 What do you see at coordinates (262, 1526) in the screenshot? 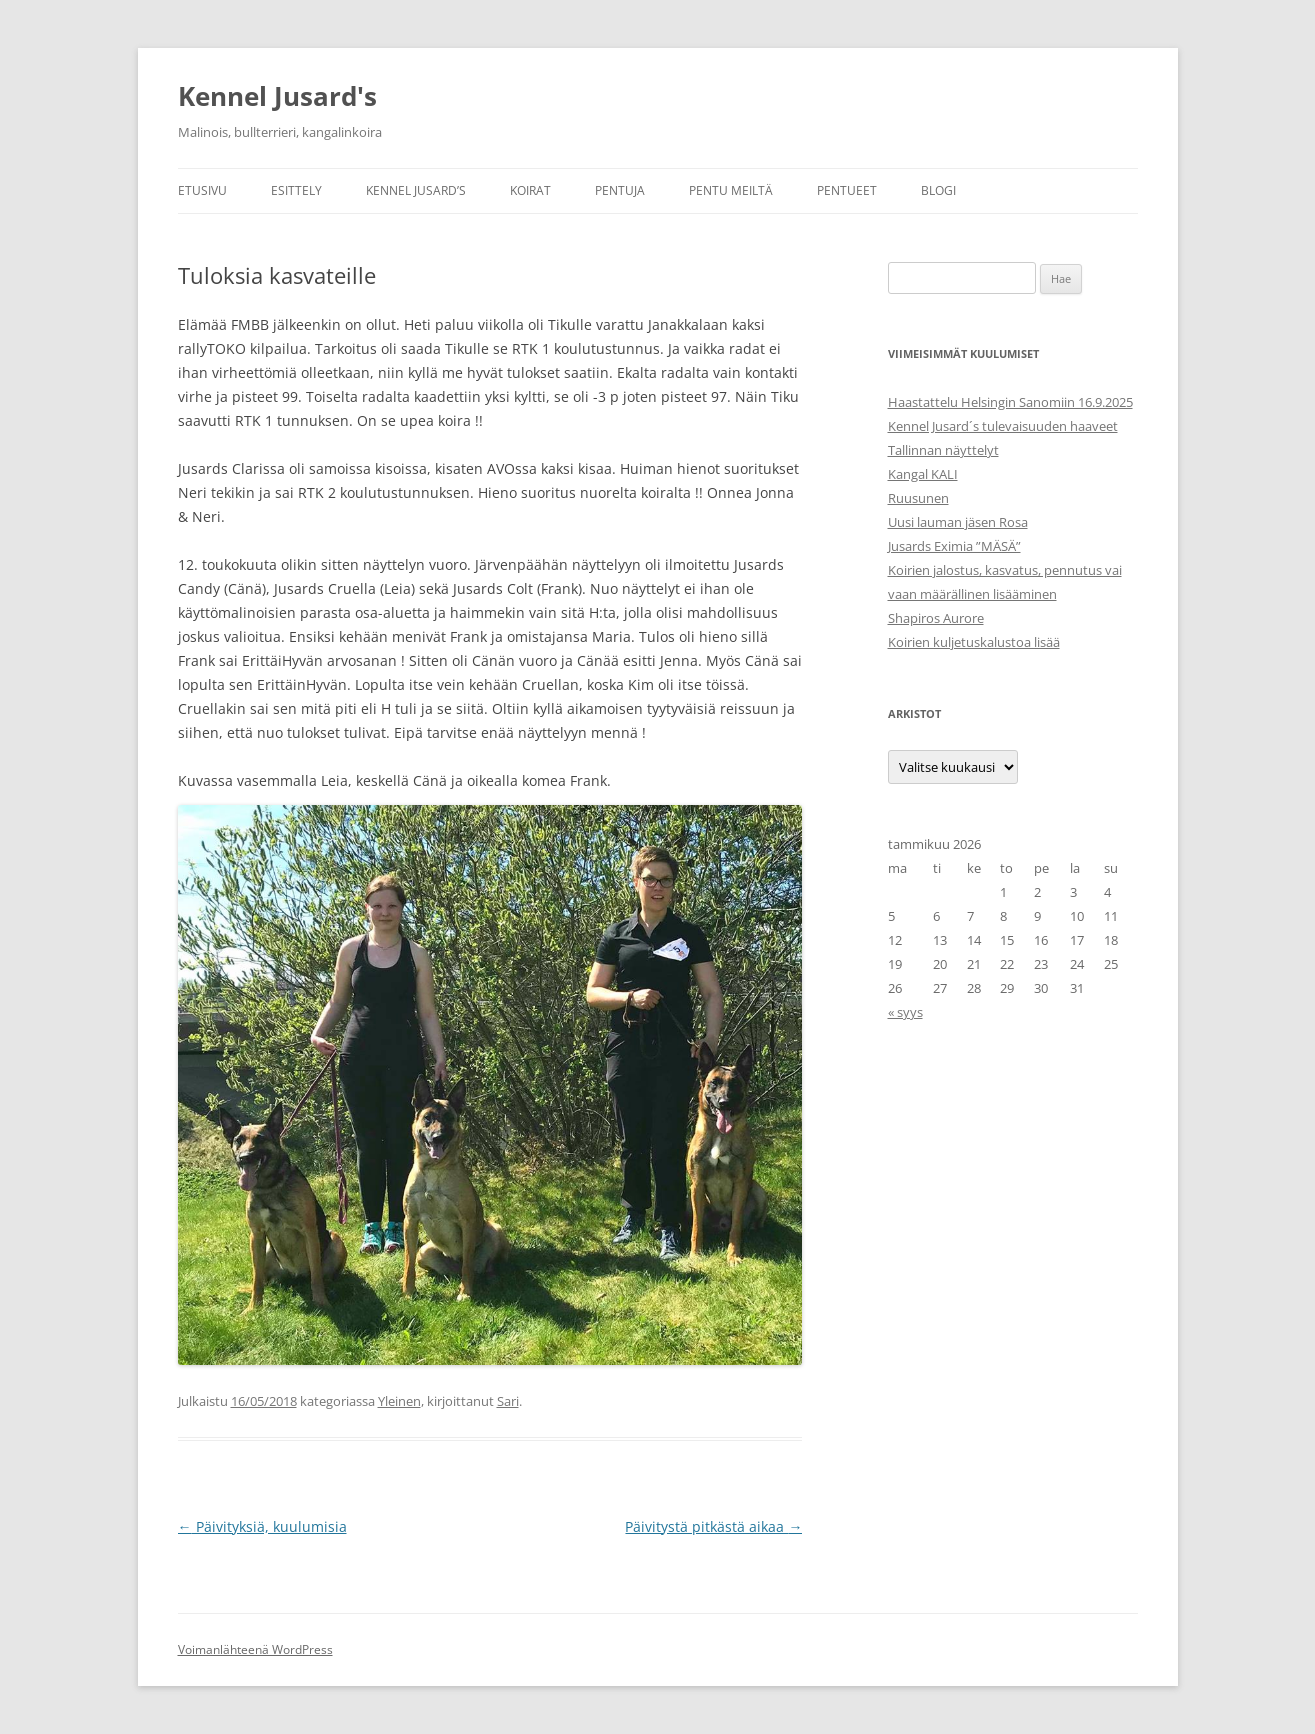
I see `Päivityksiä, kuulumisia` at bounding box center [262, 1526].